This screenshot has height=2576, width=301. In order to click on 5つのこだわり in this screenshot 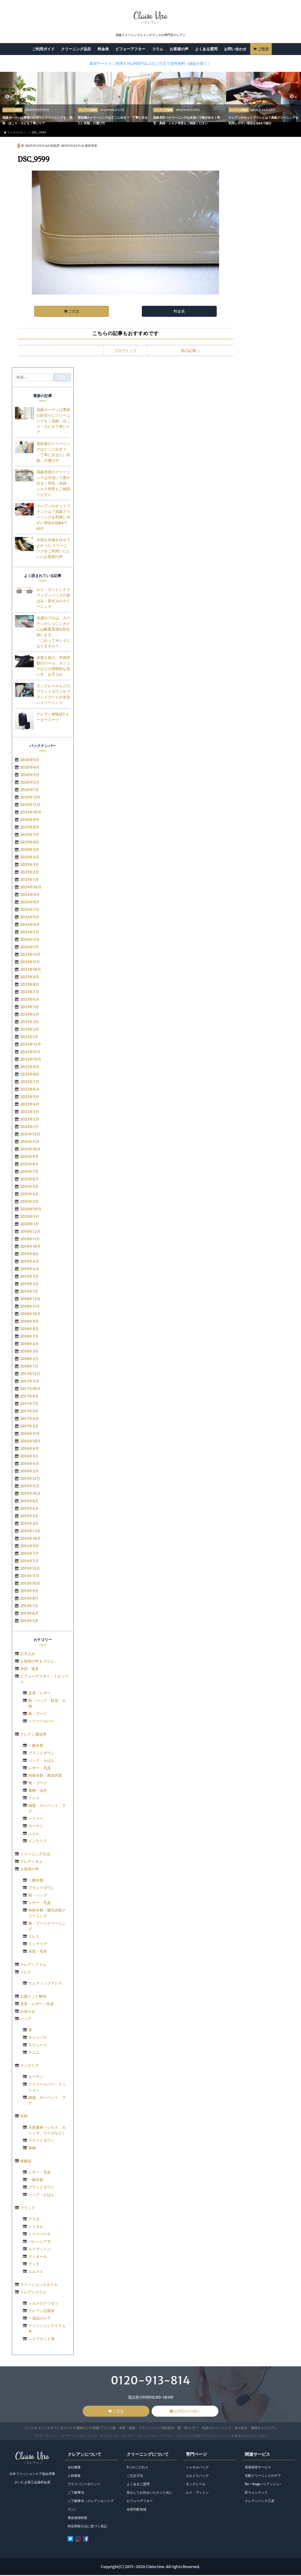, I will do `click(137, 2468)`.